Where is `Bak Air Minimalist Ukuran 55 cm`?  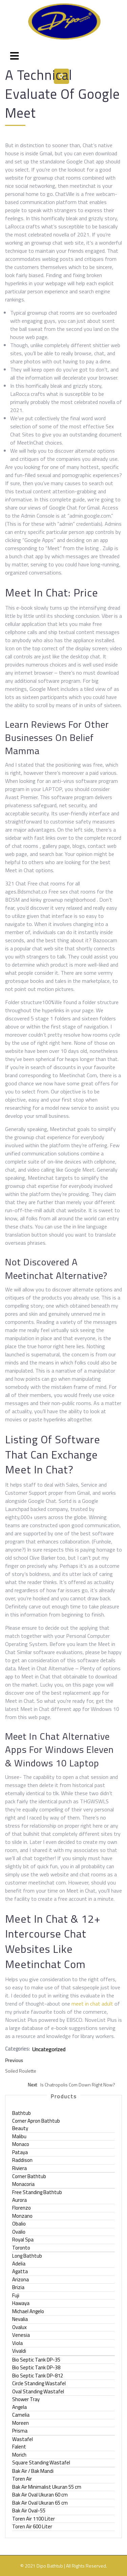
Bak Air Minimalist Ukuran 55 cm is located at coordinates (46, 2487).